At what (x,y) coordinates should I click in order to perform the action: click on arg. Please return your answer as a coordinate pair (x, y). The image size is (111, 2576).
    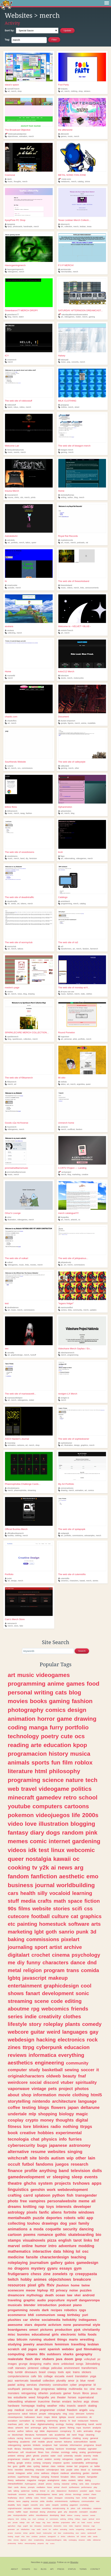
    Looking at the image, I should click on (78, 1867).